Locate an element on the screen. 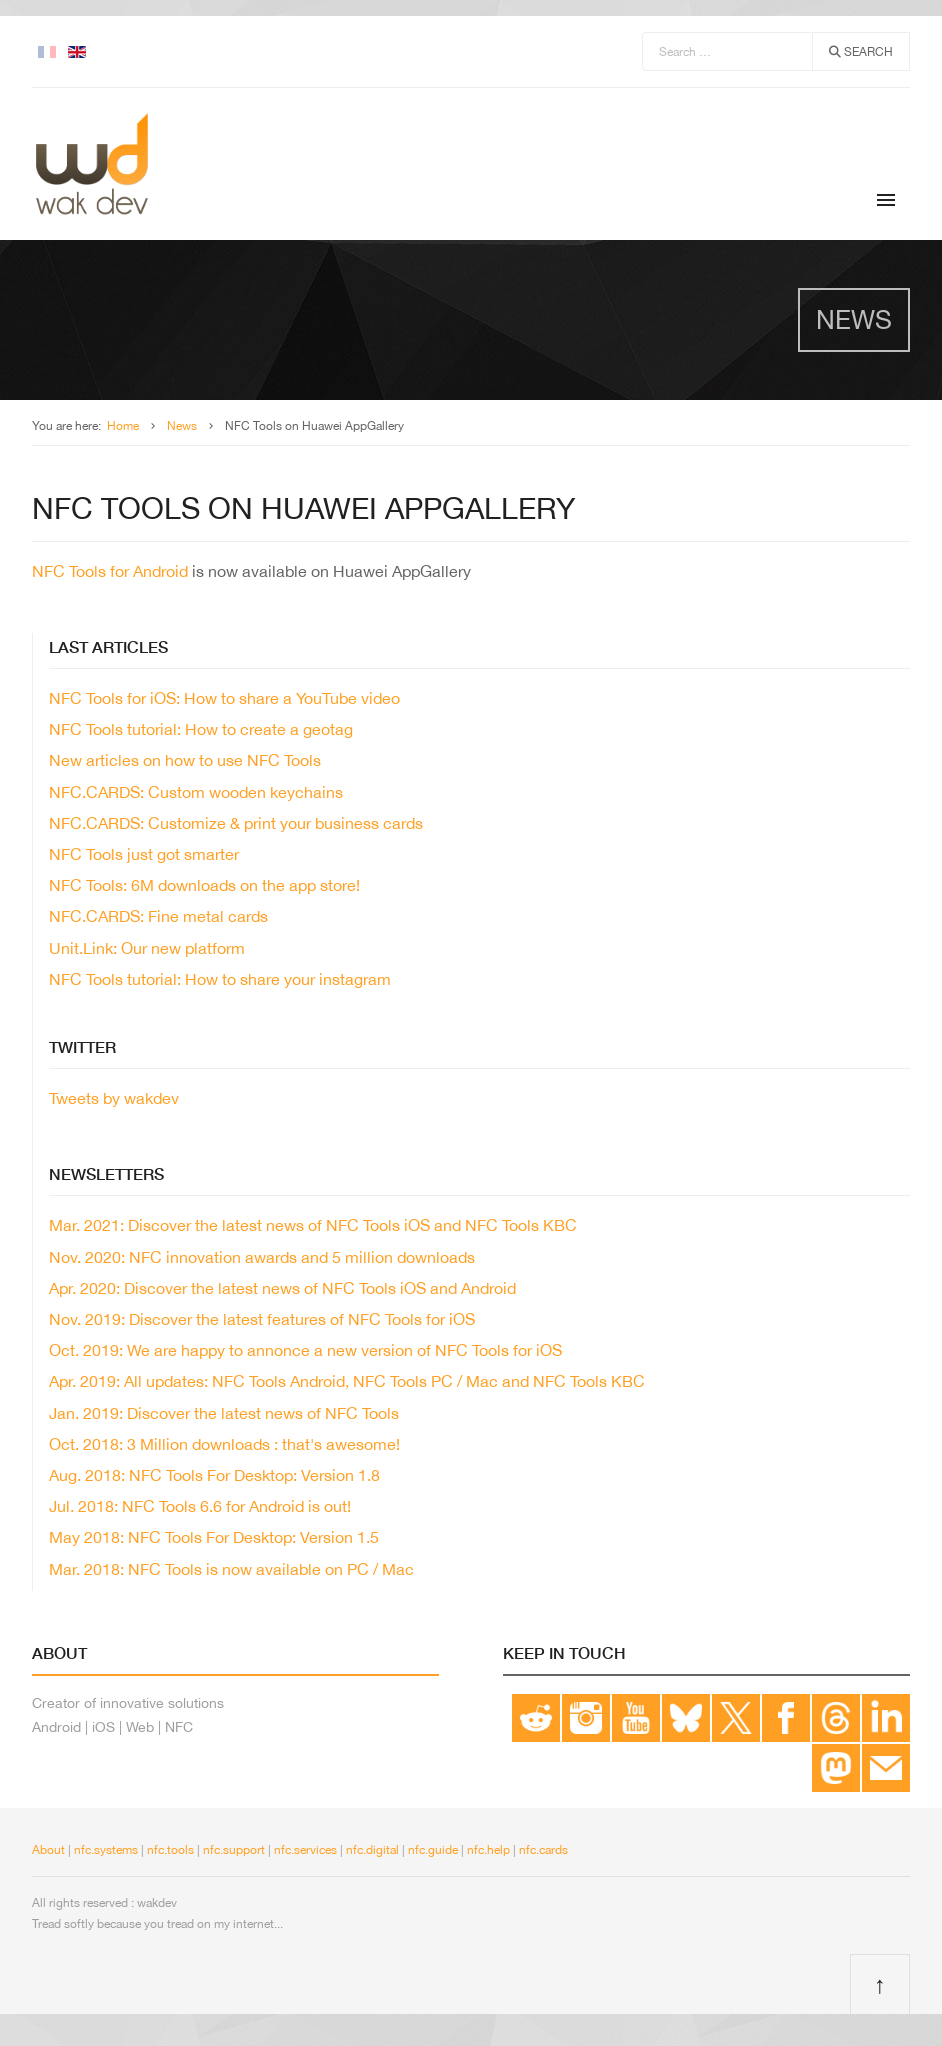  NFC Tools for Android is located at coordinates (110, 571).